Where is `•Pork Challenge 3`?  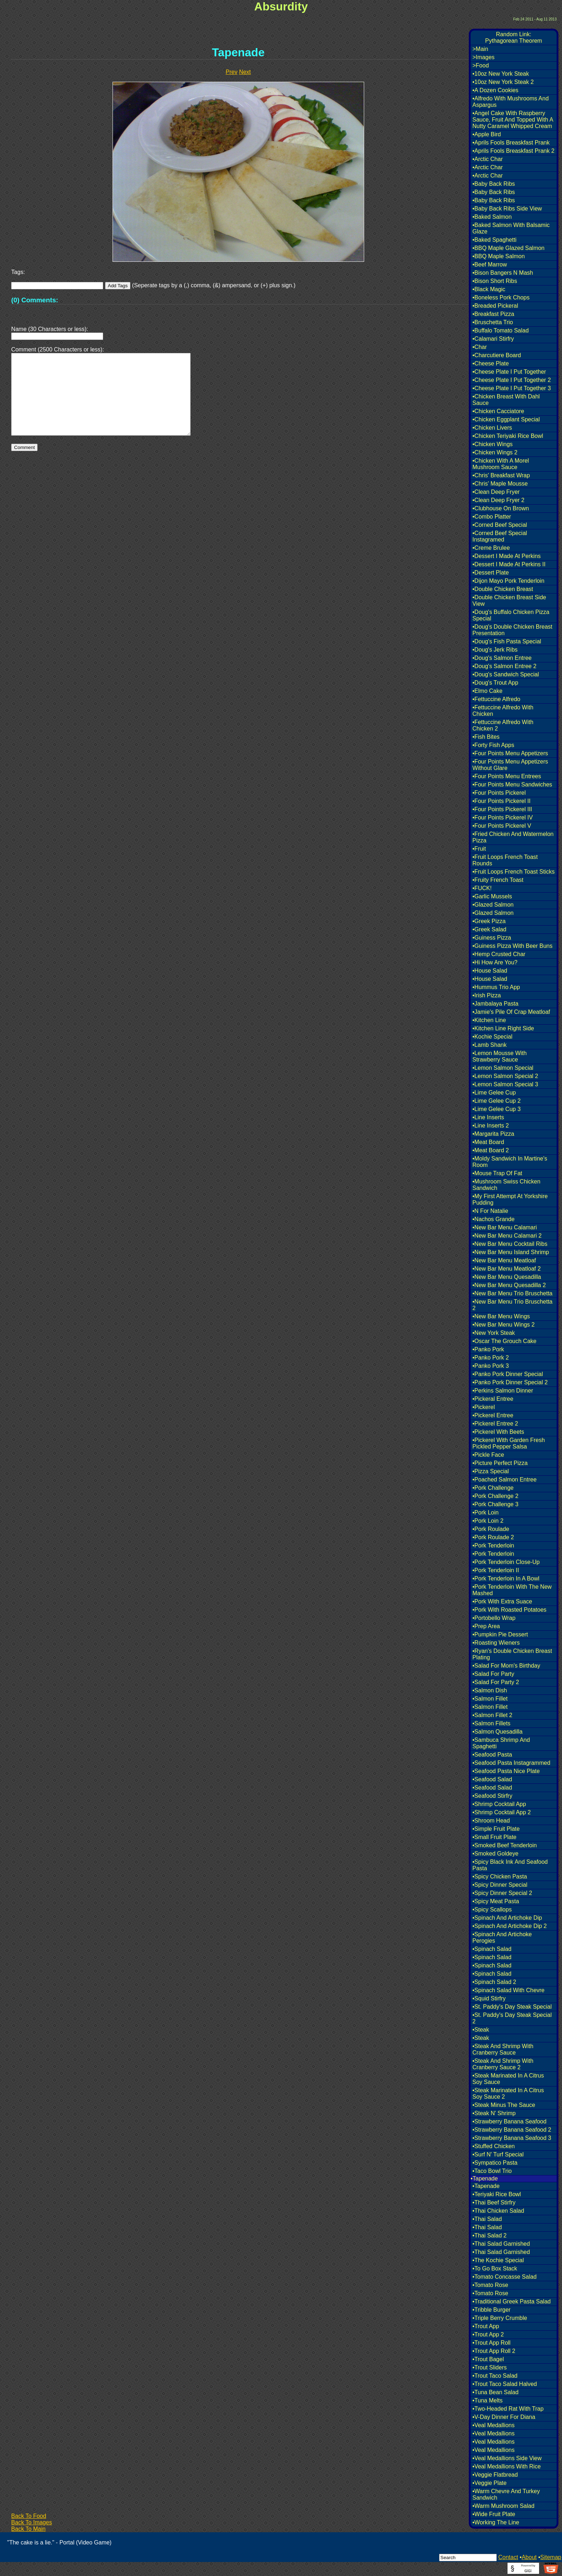
•Pork Challenge 3 is located at coordinates (495, 1504).